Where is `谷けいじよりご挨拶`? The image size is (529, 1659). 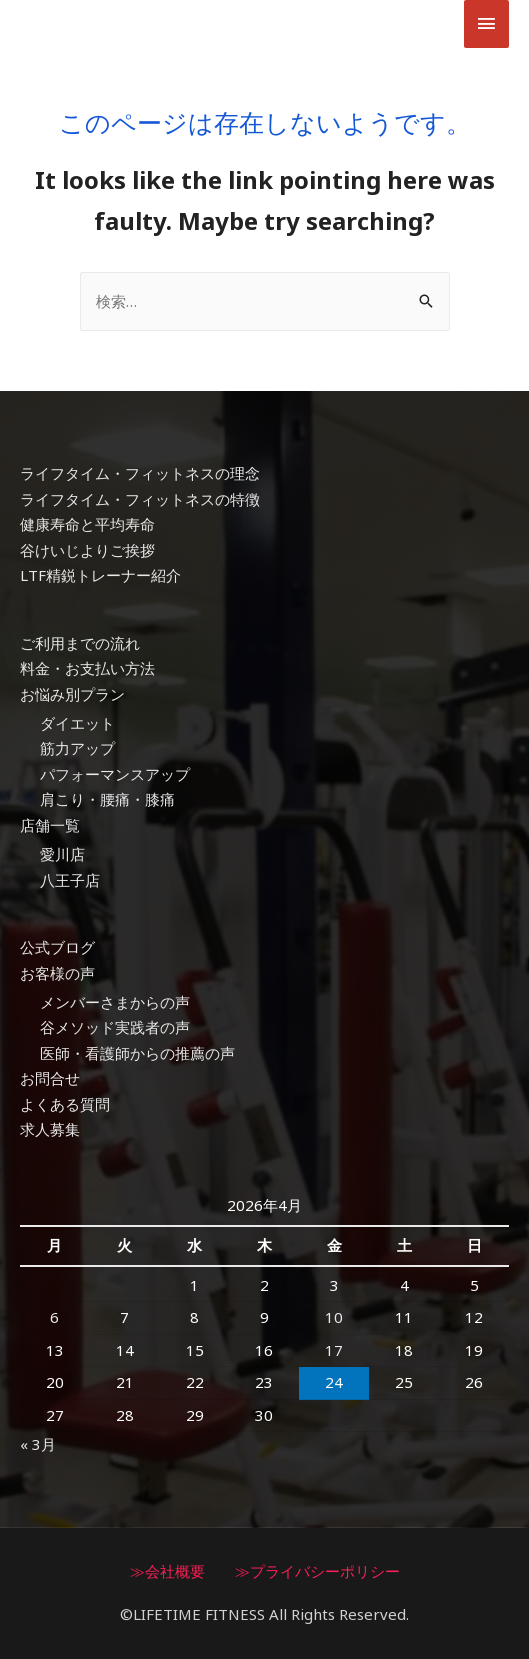 谷けいじよりご挨拶 is located at coordinates (87, 550).